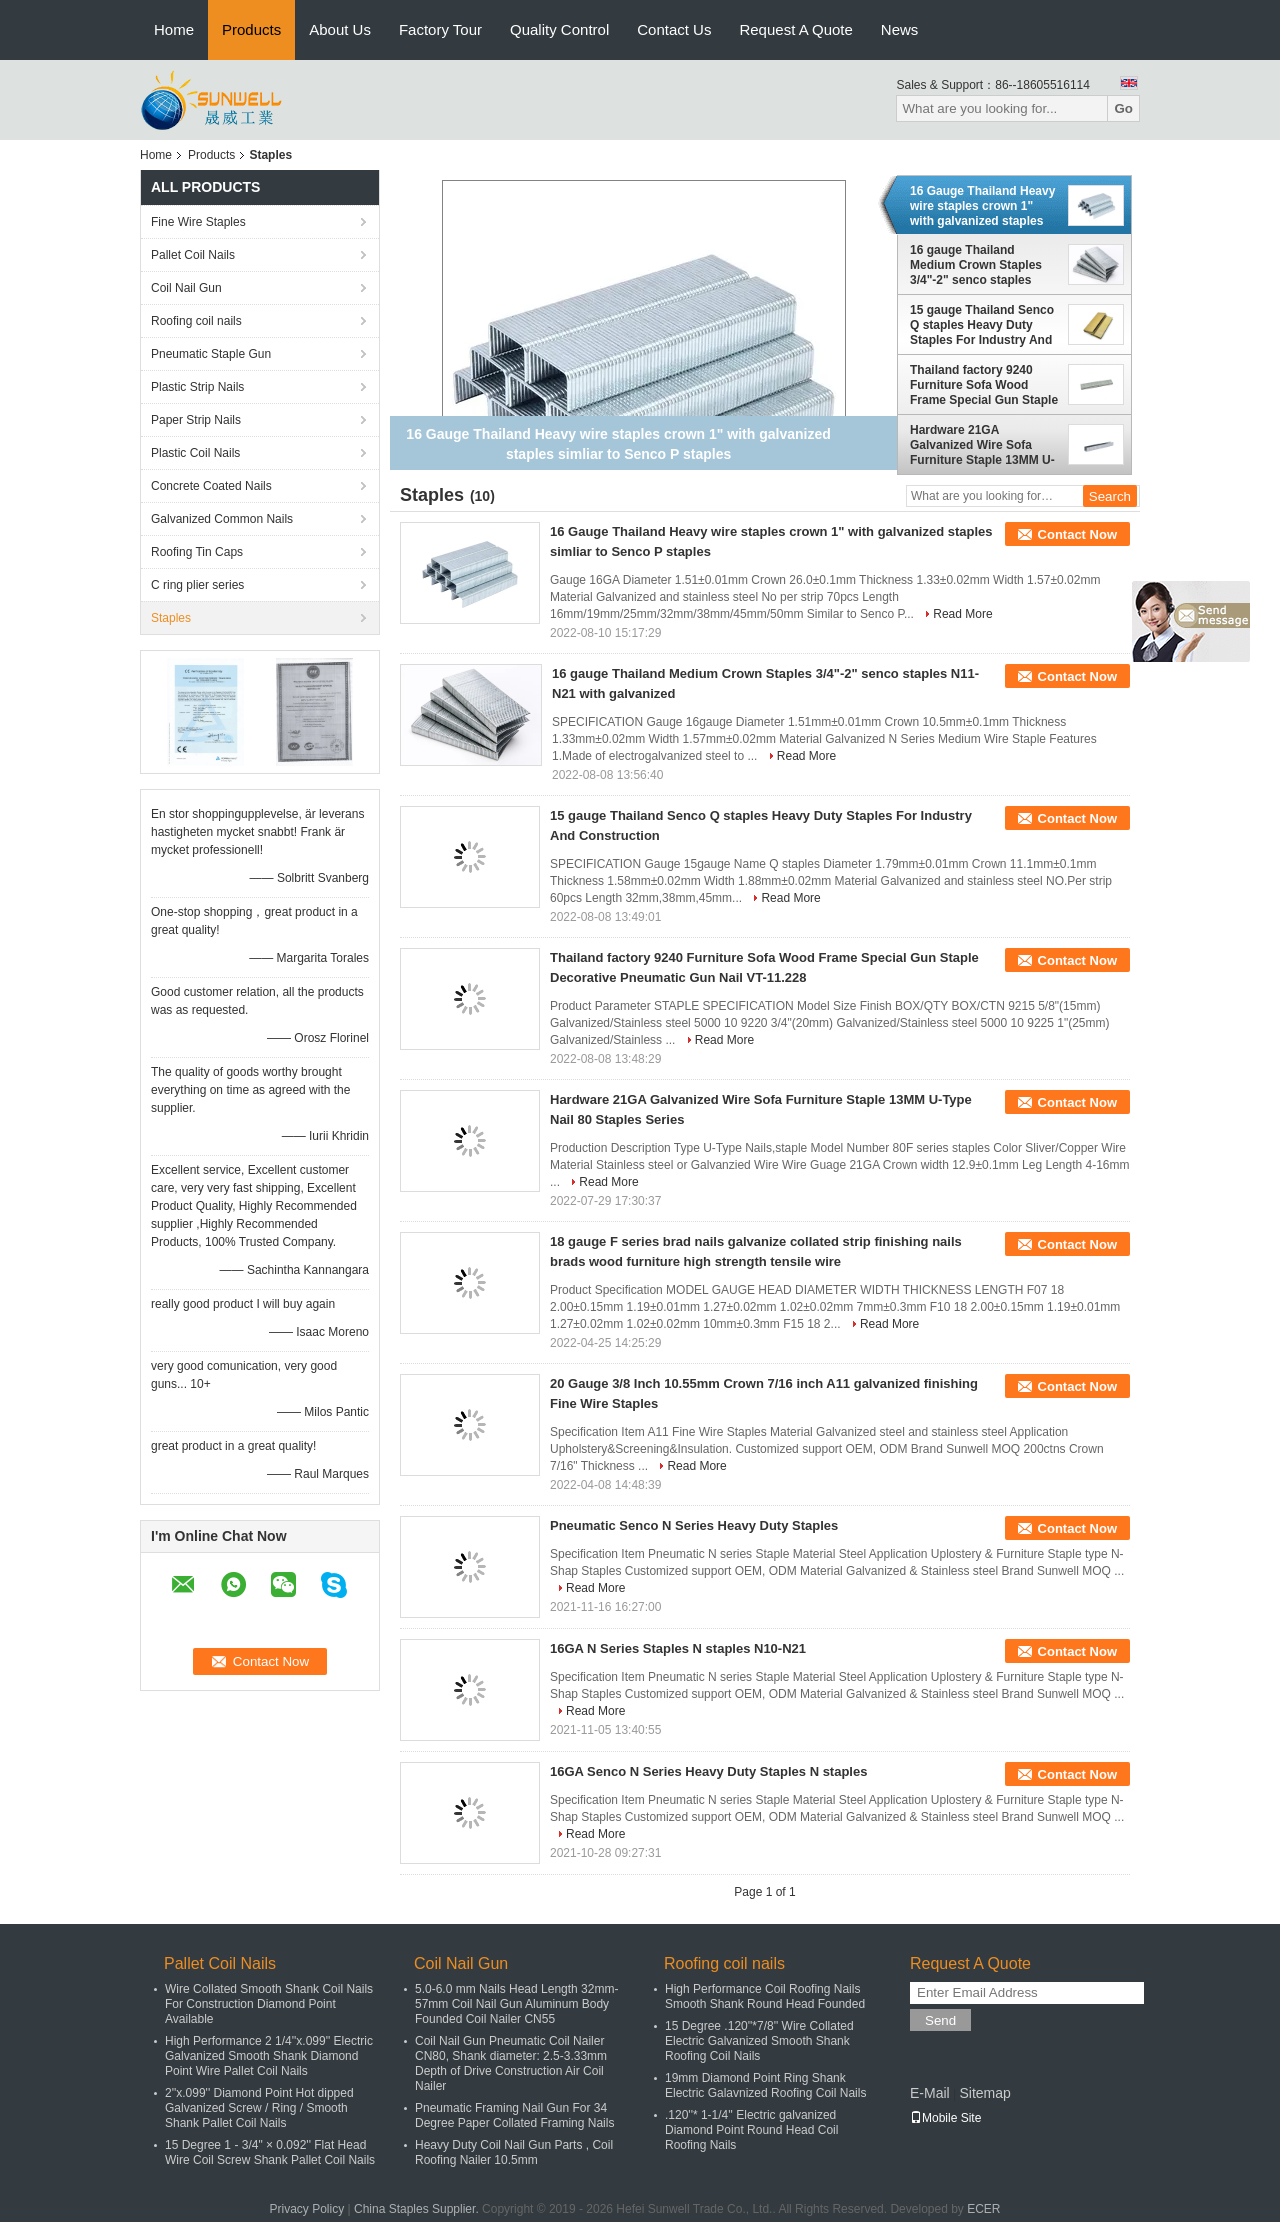  I want to click on Plastic Strip Nails, so click(197, 387).